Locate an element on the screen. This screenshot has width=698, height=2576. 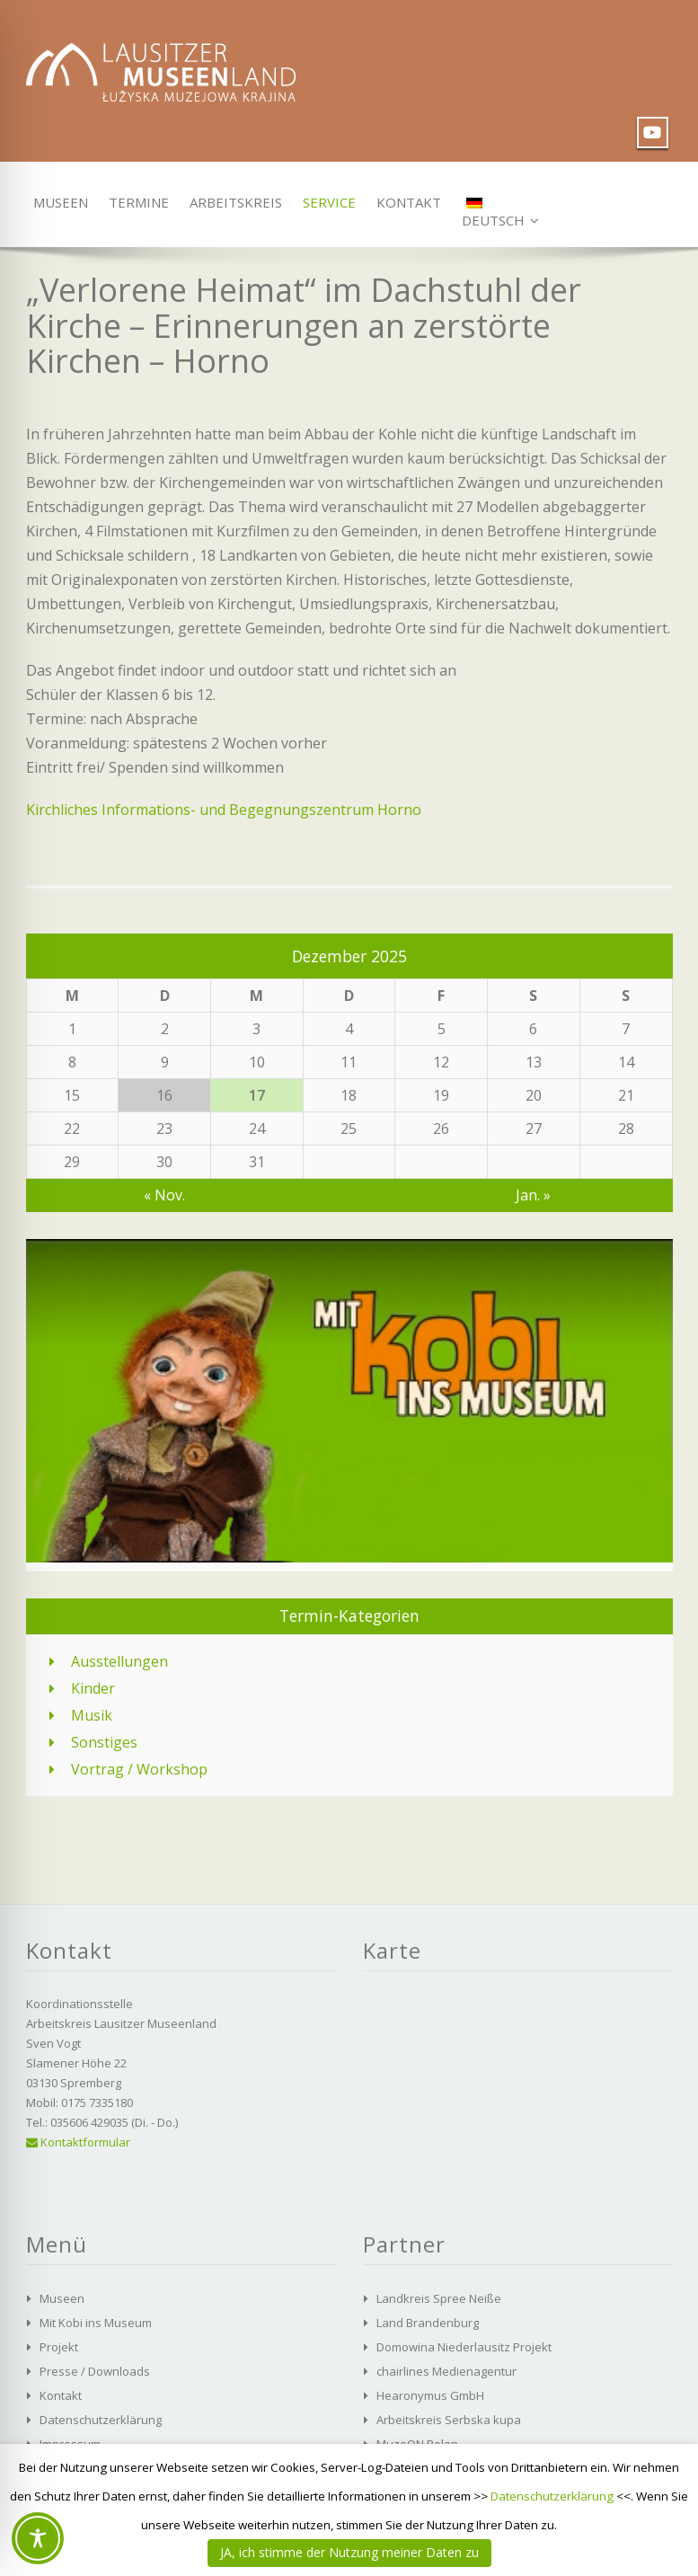
Domowina Niederlausitz Projekt is located at coordinates (464, 2347).